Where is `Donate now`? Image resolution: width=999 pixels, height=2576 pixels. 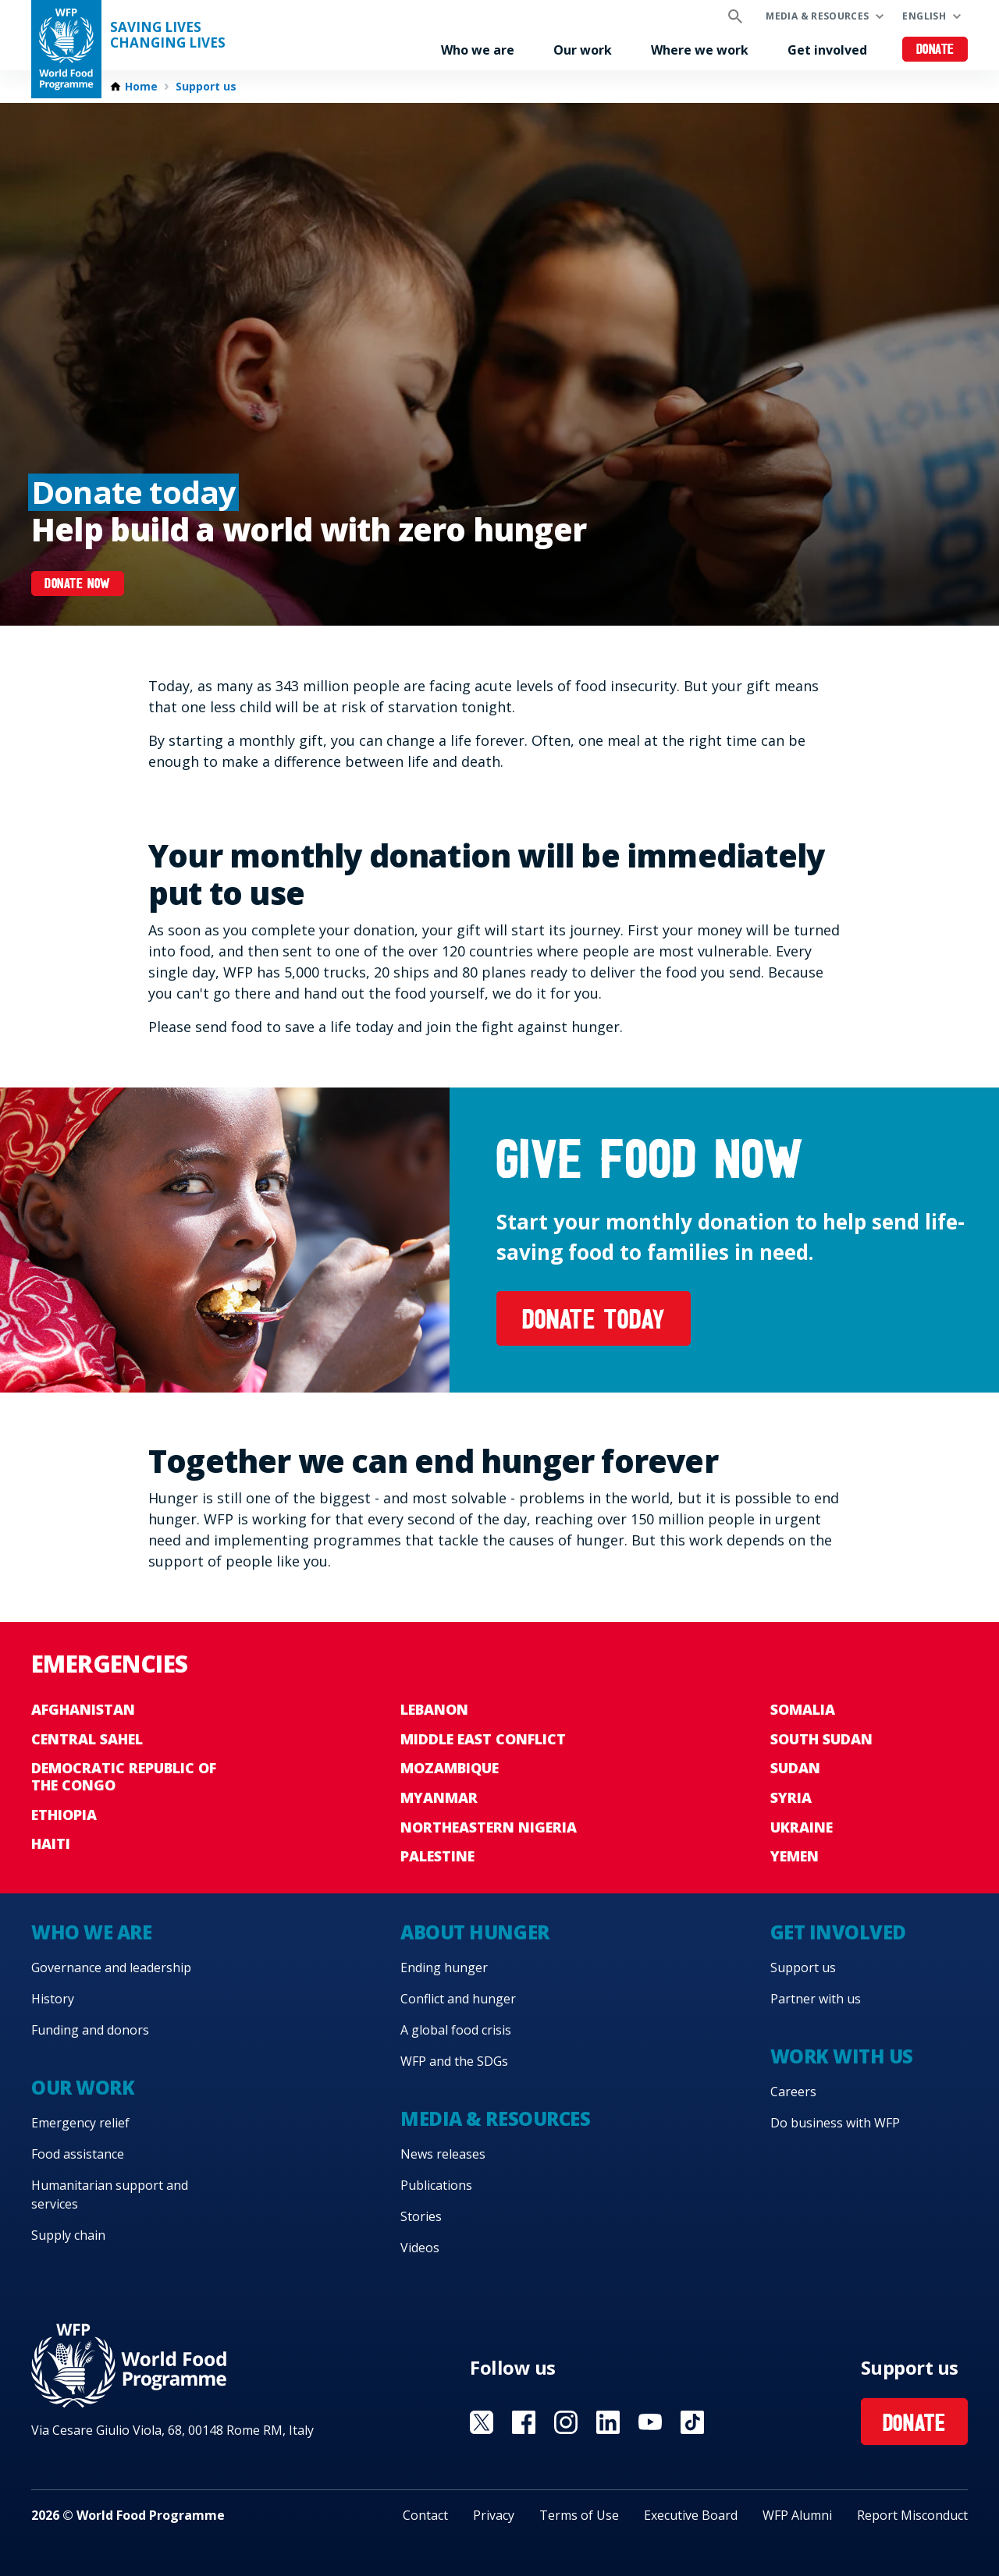 Donate now is located at coordinates (77, 584).